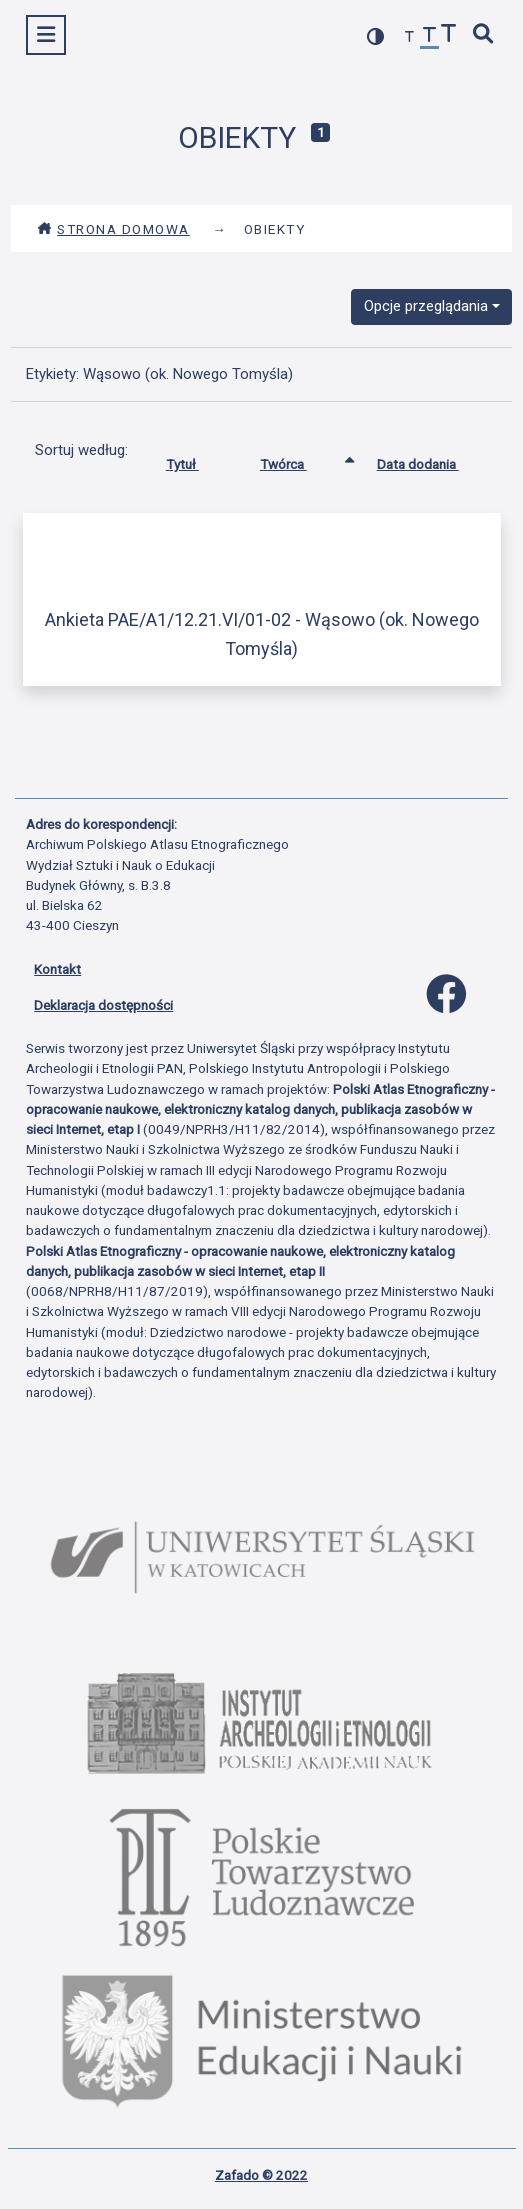  What do you see at coordinates (410, 37) in the screenshot?
I see `[zmniejsz czcionkę]` at bounding box center [410, 37].